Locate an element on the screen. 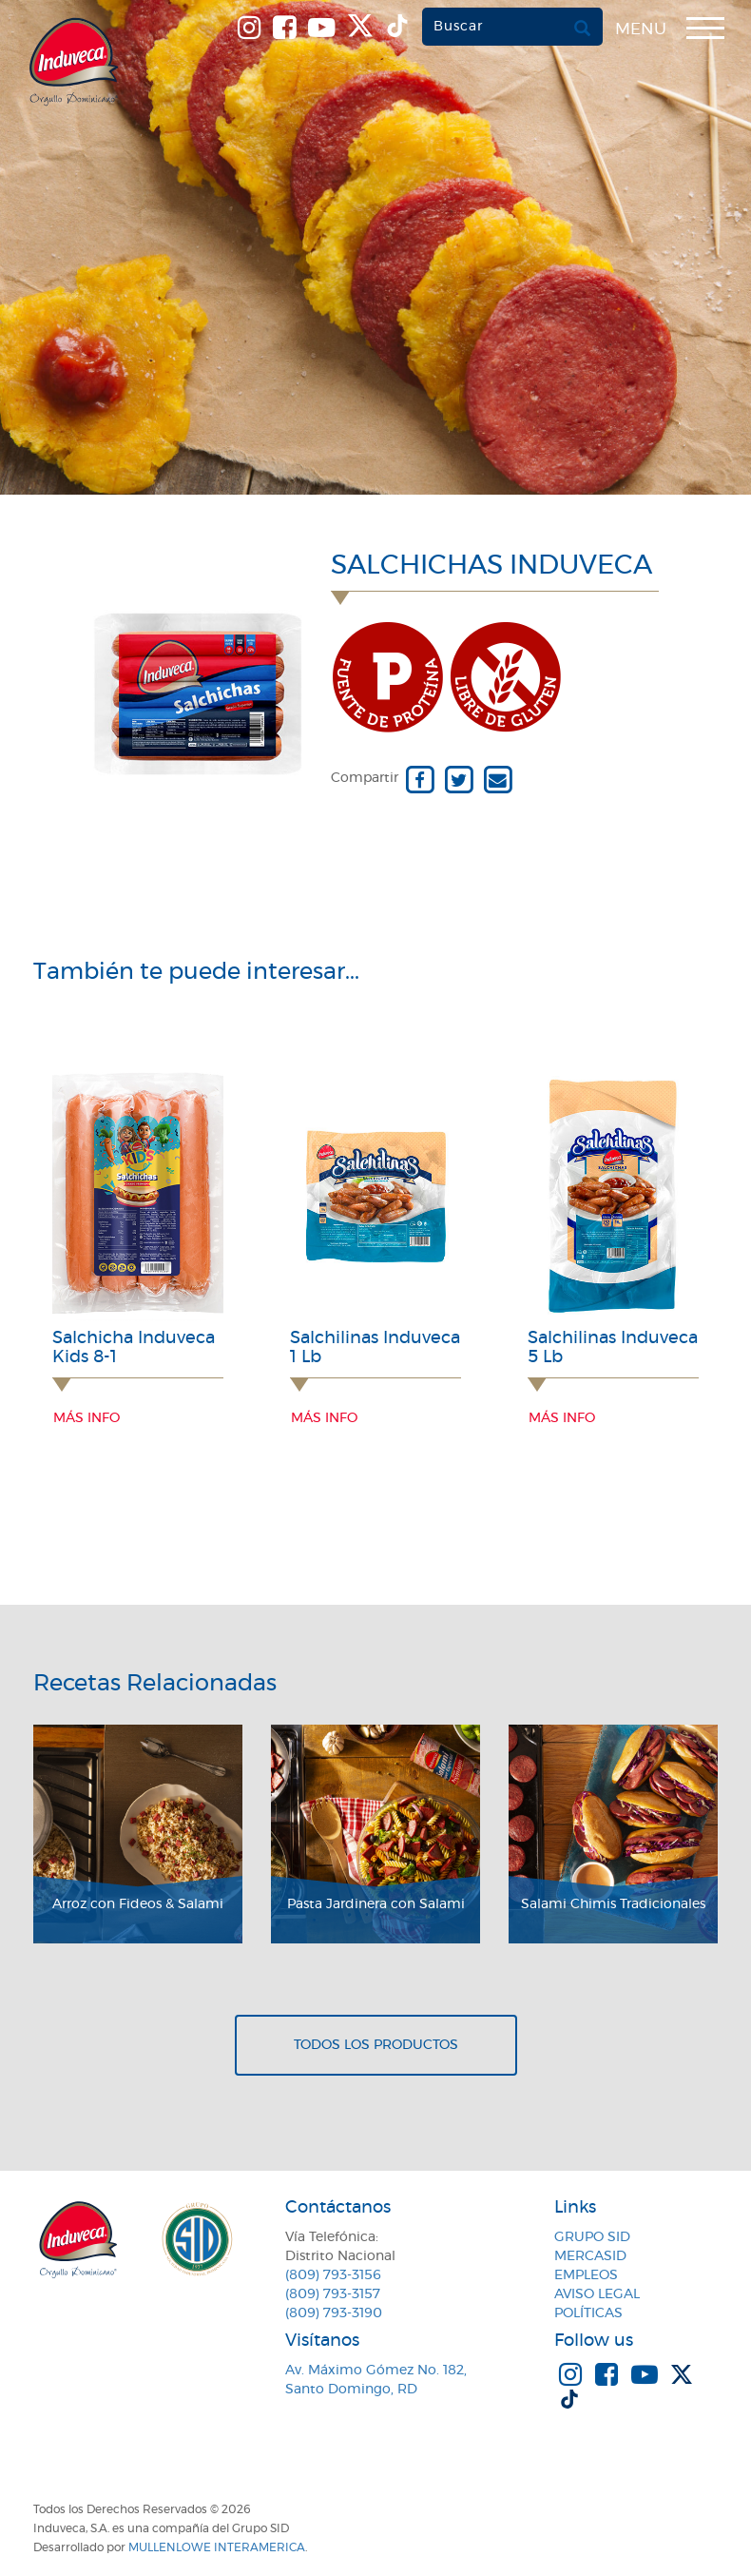 This screenshot has height=2576, width=751. MullenLowe Interamerica is located at coordinates (216, 2547).